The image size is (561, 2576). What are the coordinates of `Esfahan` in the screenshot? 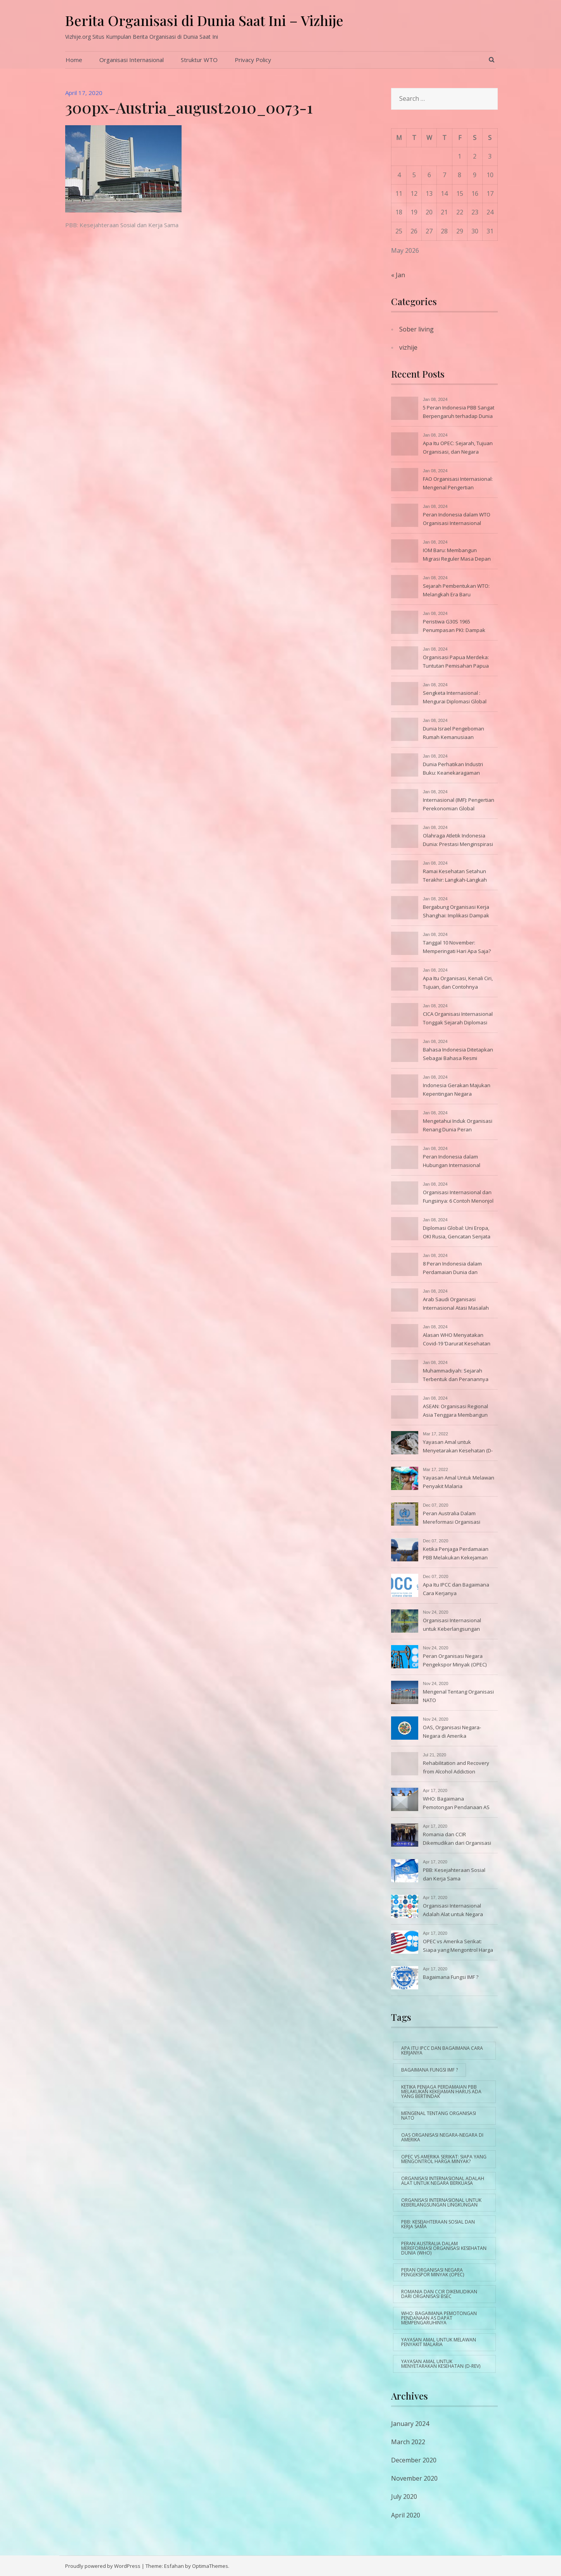 It's located at (174, 2565).